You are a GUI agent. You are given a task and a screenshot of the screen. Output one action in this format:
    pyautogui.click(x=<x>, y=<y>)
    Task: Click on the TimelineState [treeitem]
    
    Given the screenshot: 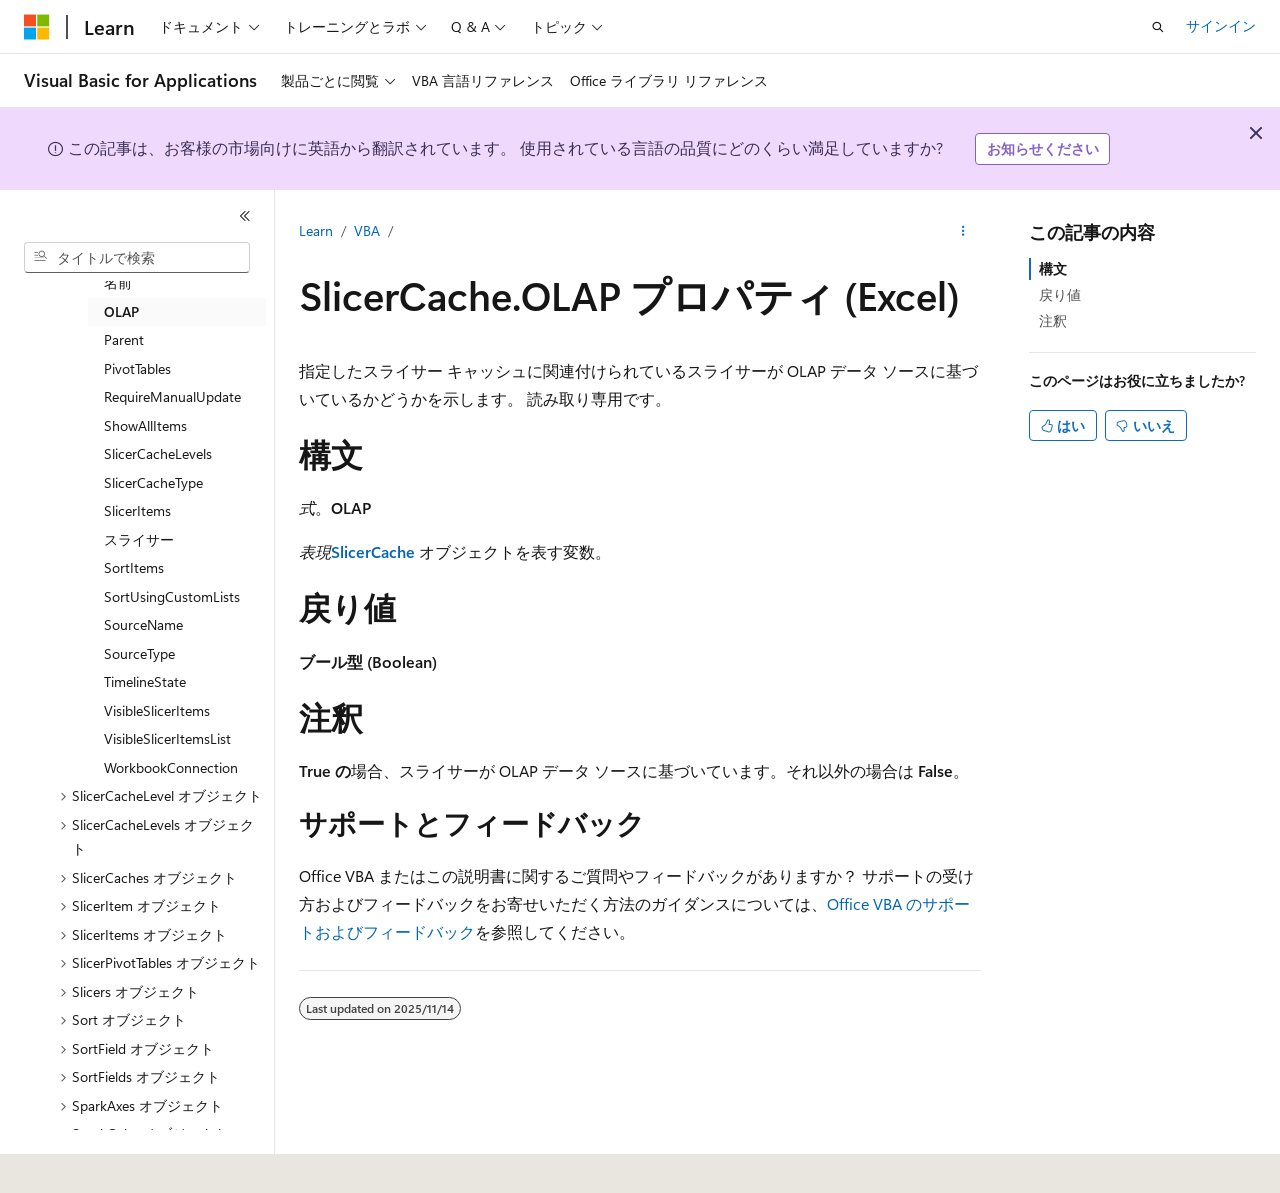 What is the action you would take?
    pyautogui.click(x=145, y=681)
    